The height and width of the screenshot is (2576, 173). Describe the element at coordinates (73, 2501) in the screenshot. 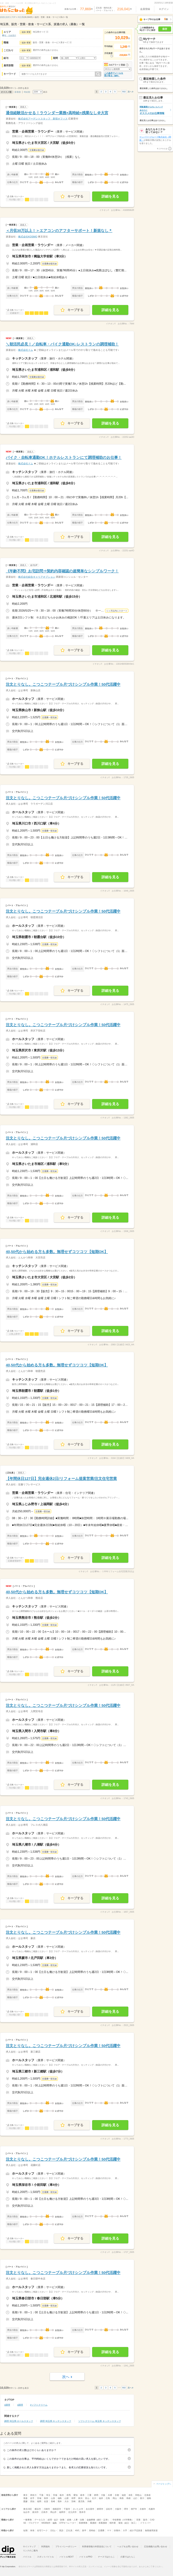

I see `宮崎` at that location.